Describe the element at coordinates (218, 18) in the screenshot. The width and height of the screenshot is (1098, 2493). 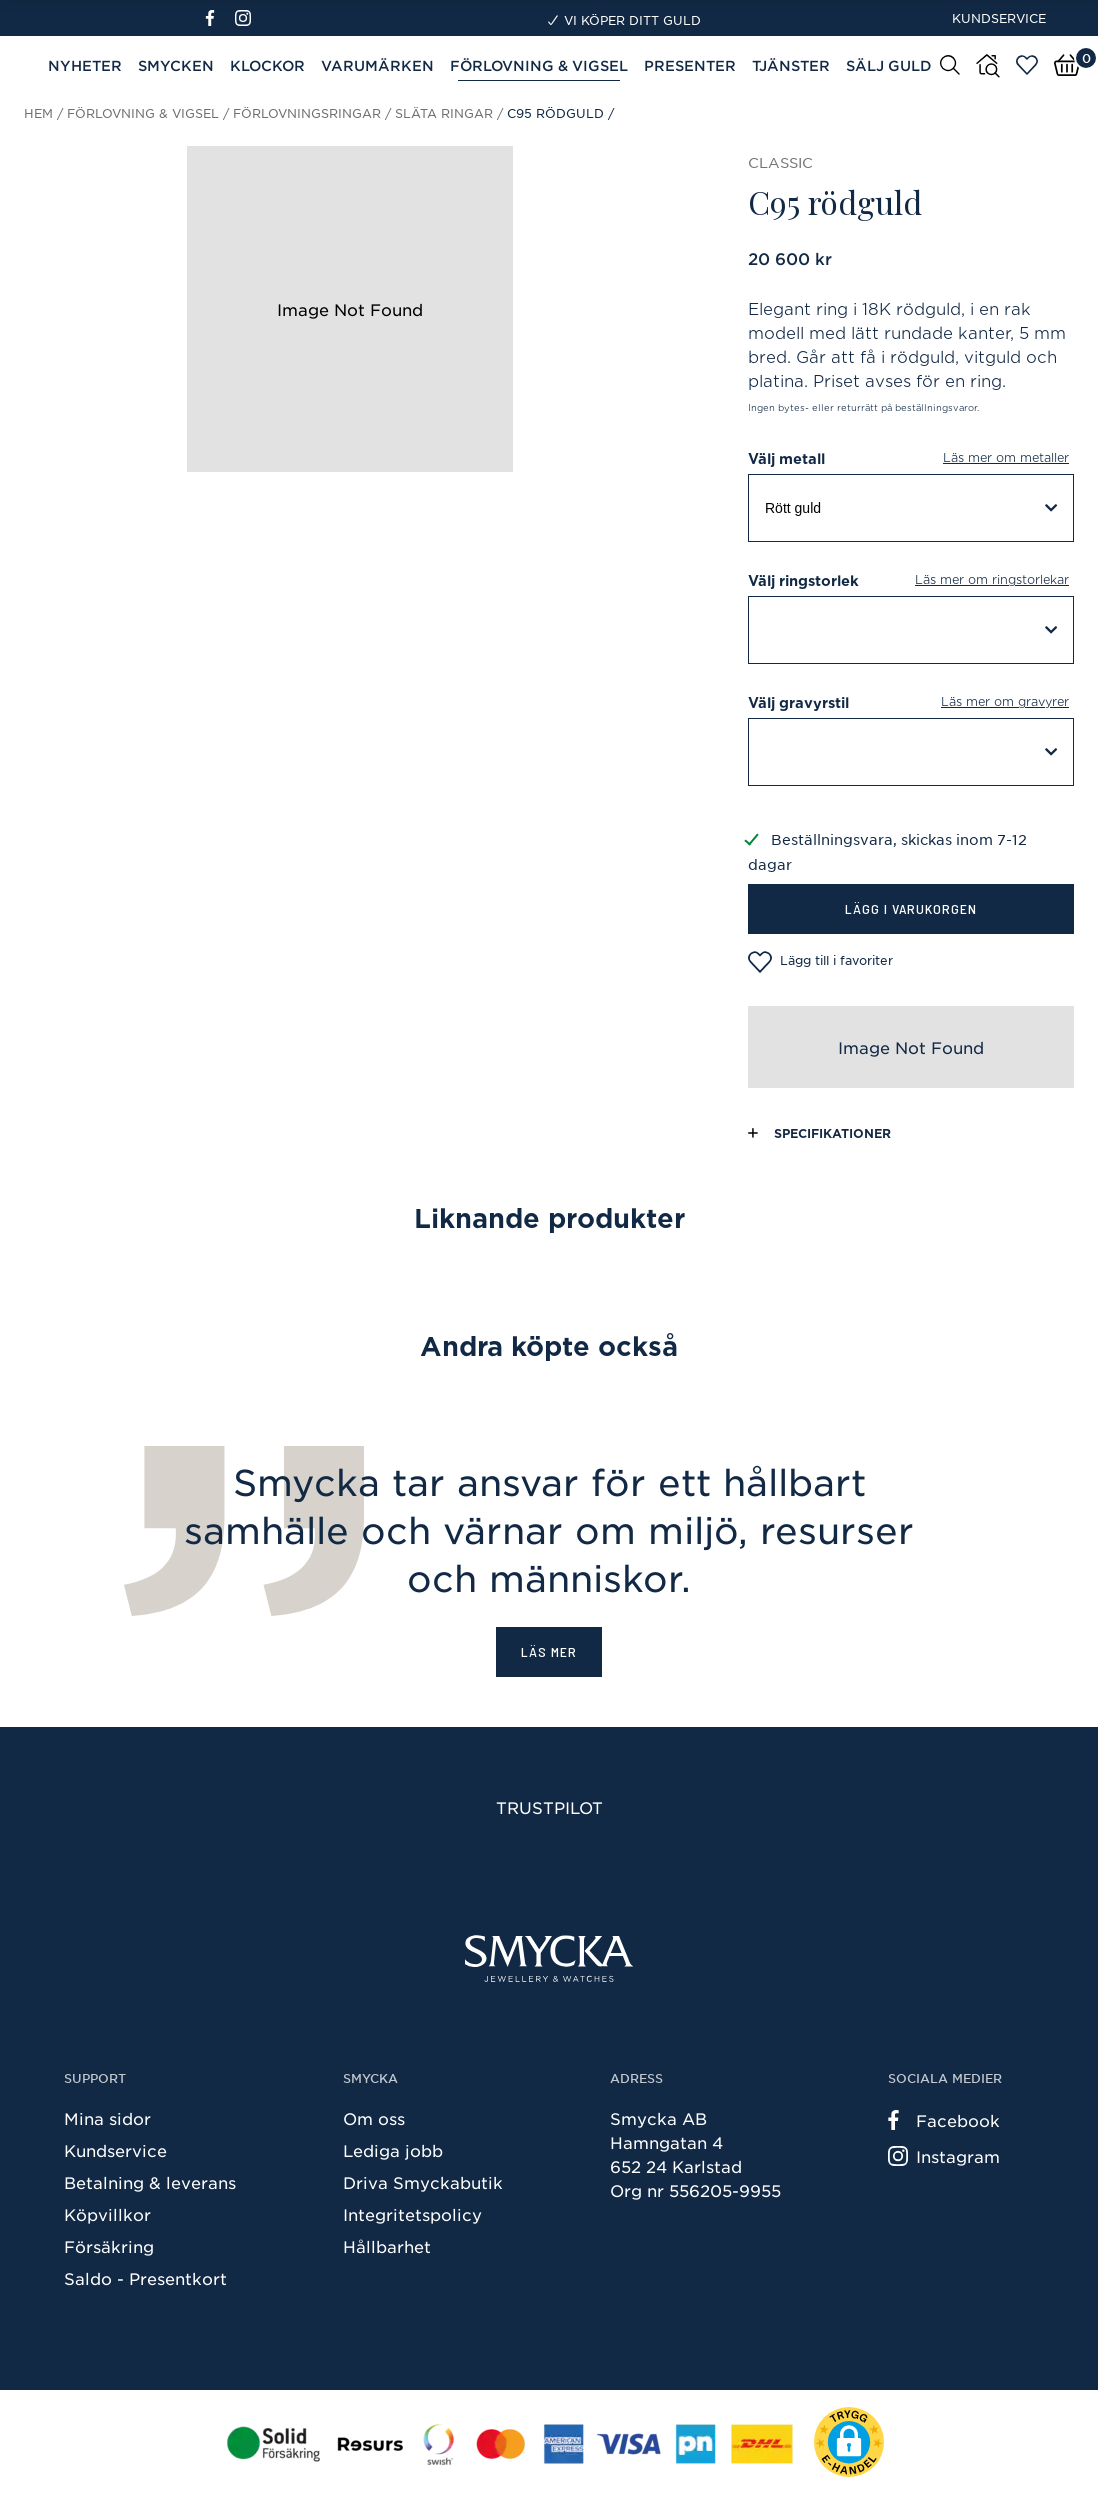
I see `[Facebook]` at that location.